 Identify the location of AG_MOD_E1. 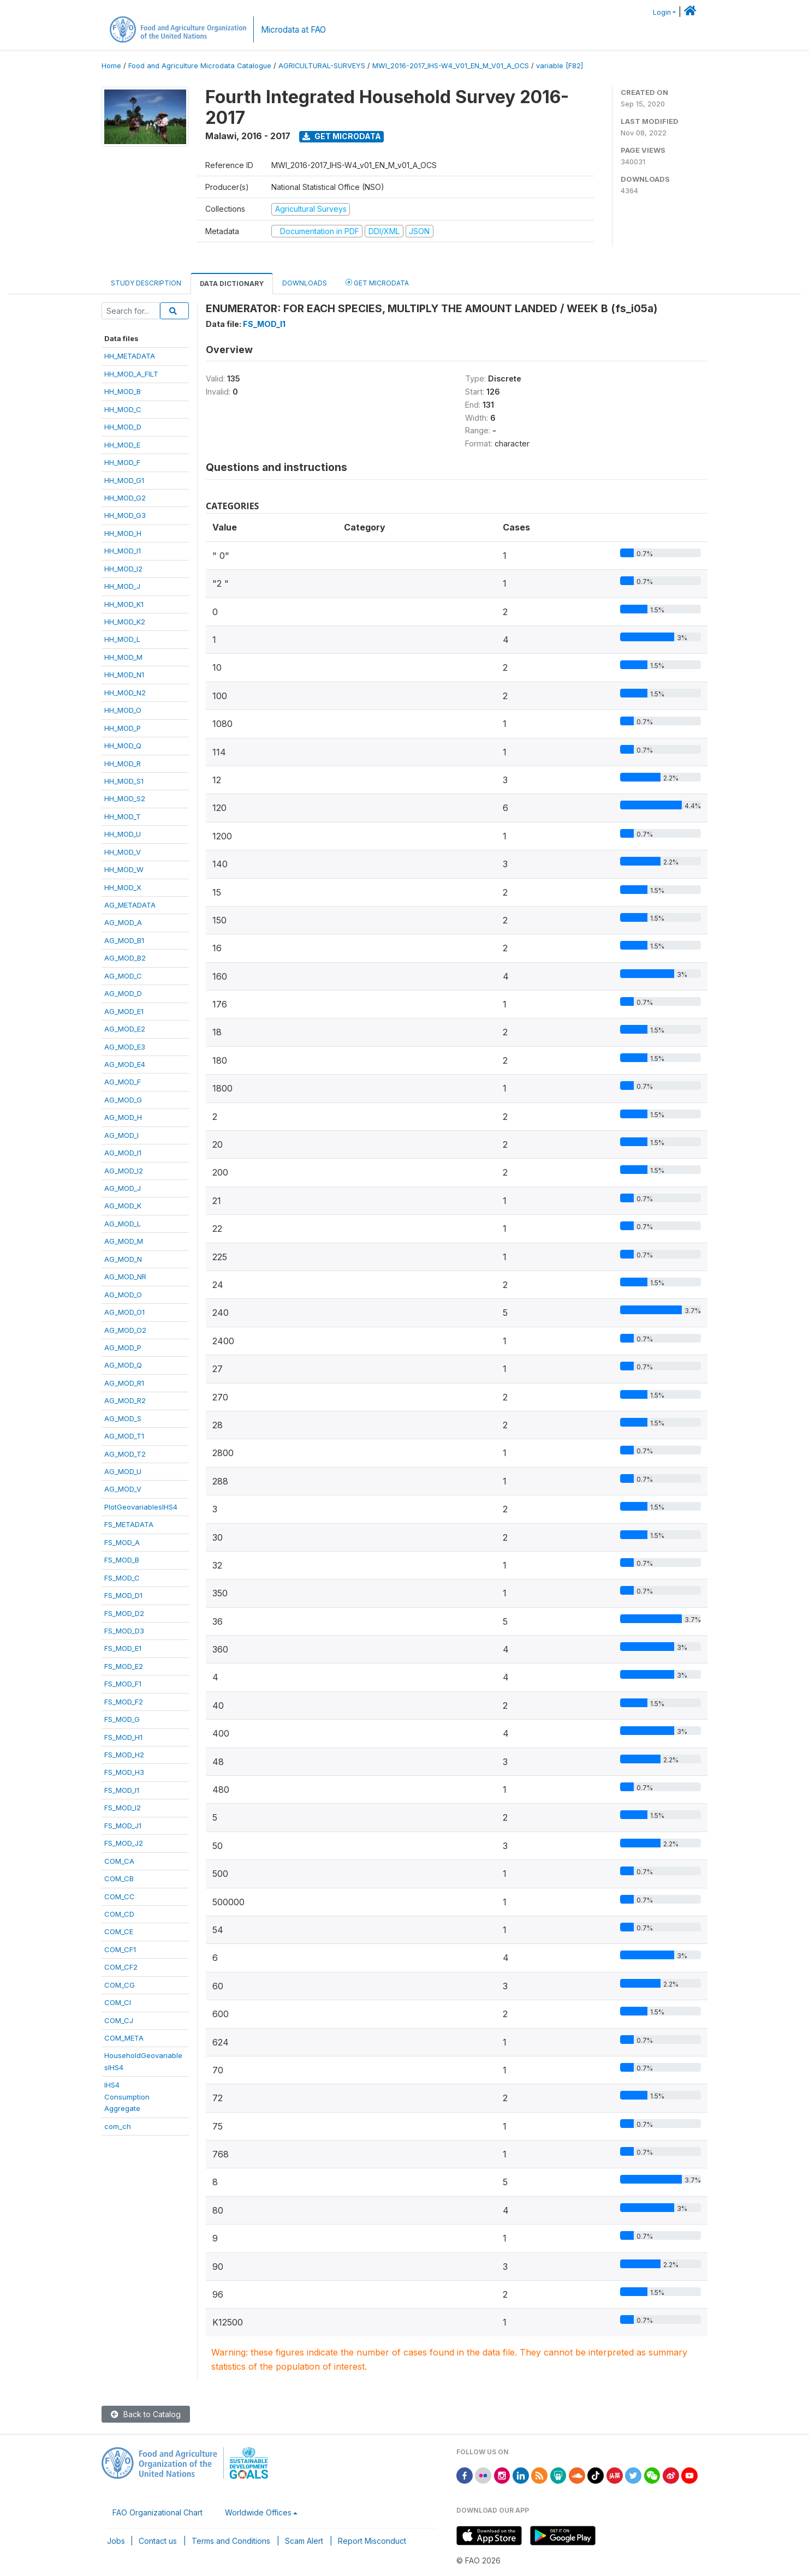
(124, 1011).